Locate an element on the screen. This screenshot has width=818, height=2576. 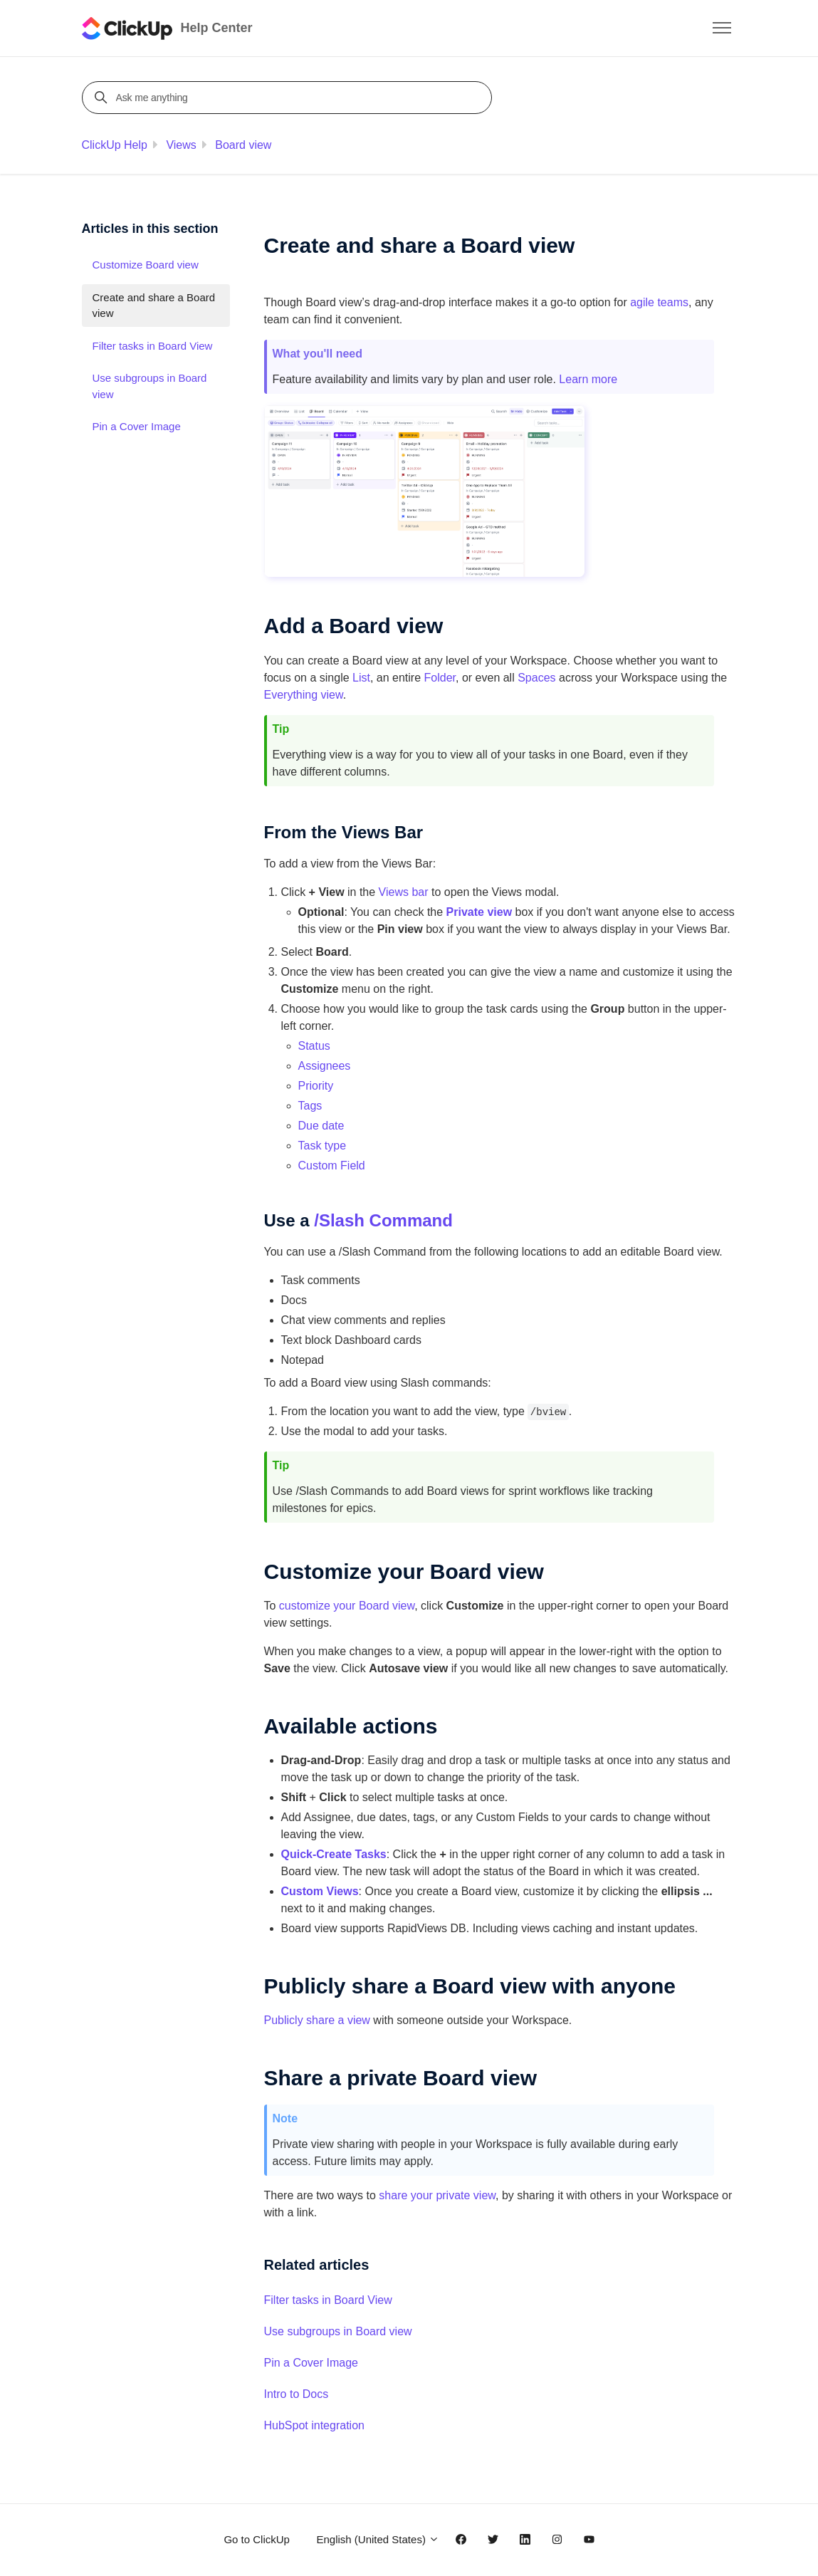
Views bar is located at coordinates (404, 892).